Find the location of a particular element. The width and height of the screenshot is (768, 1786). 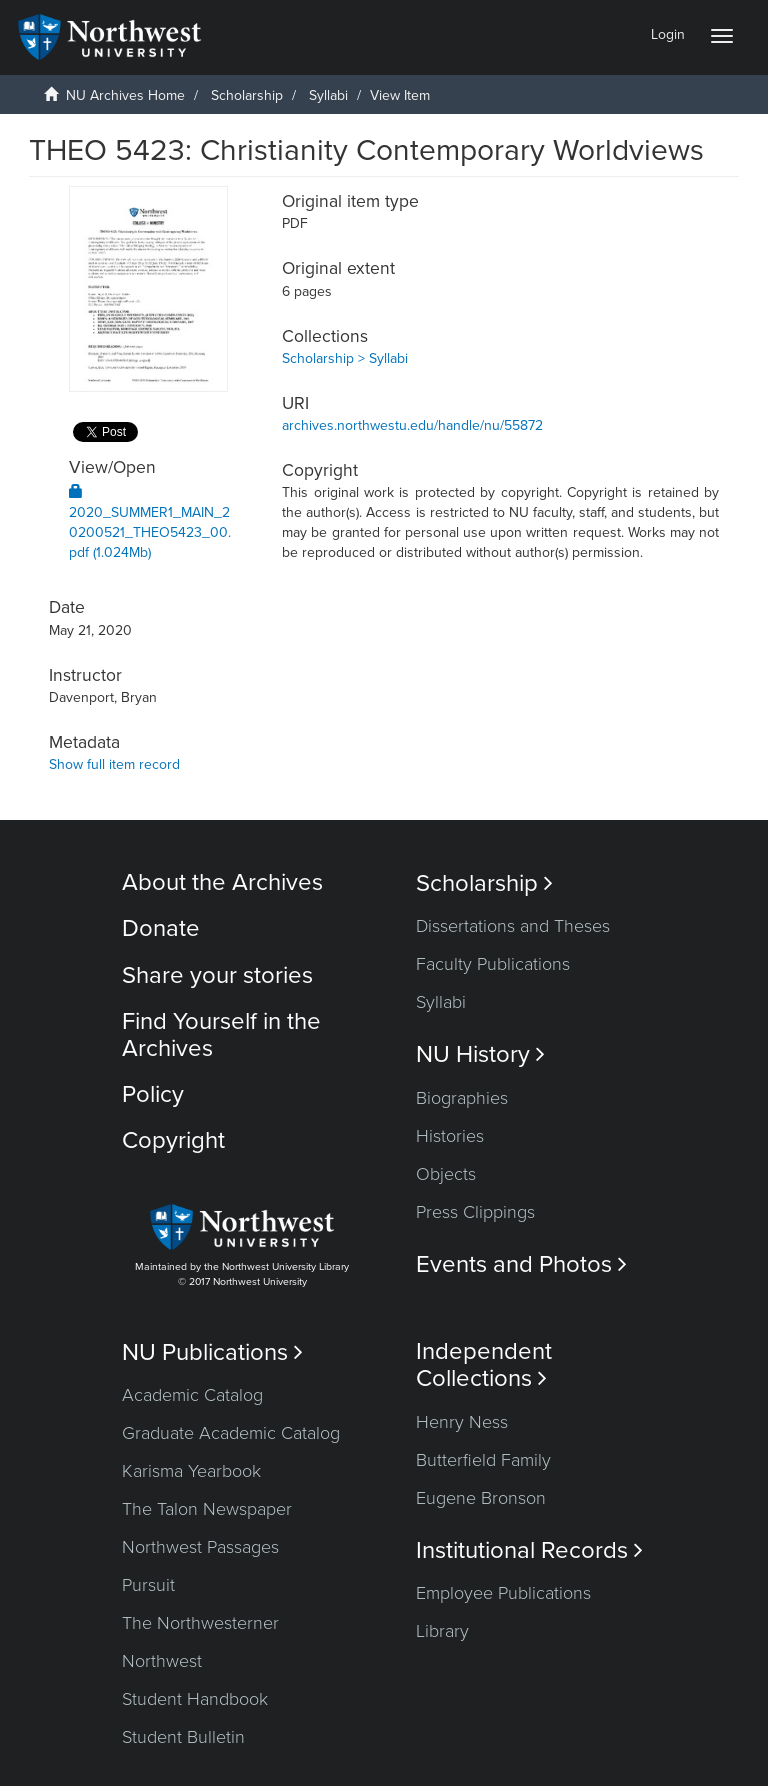

Scholarship is located at coordinates (247, 95).